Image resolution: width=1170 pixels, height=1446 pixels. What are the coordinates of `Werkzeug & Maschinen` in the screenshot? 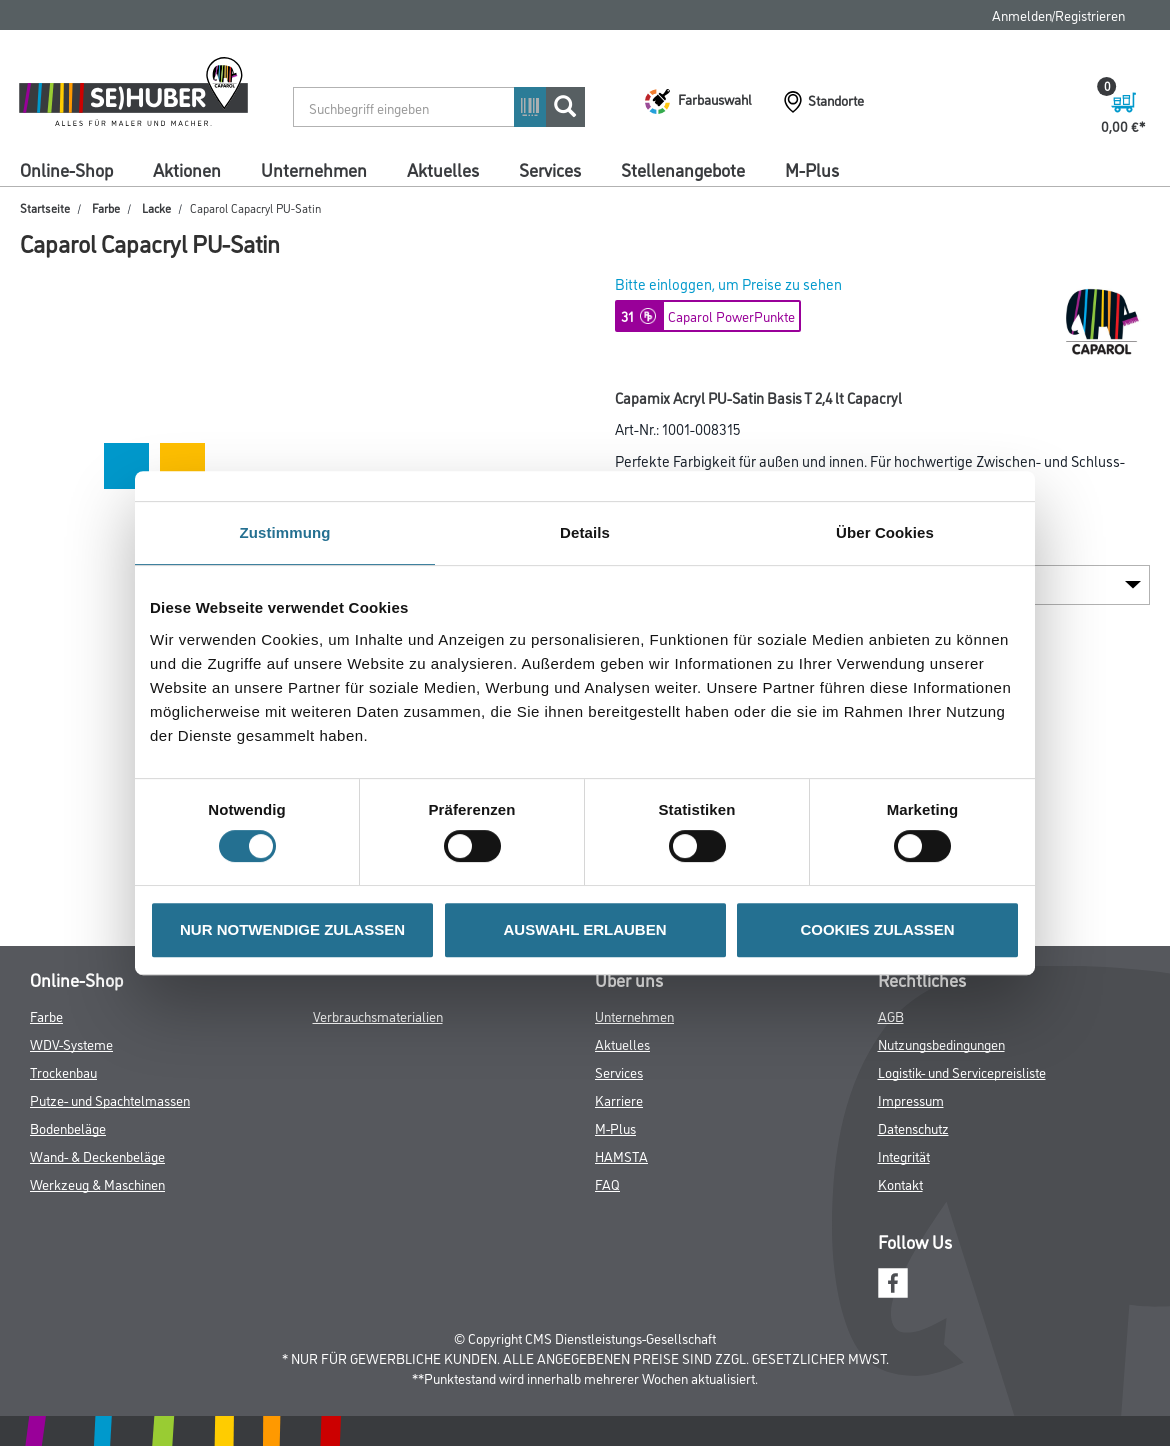 It's located at (97, 1183).